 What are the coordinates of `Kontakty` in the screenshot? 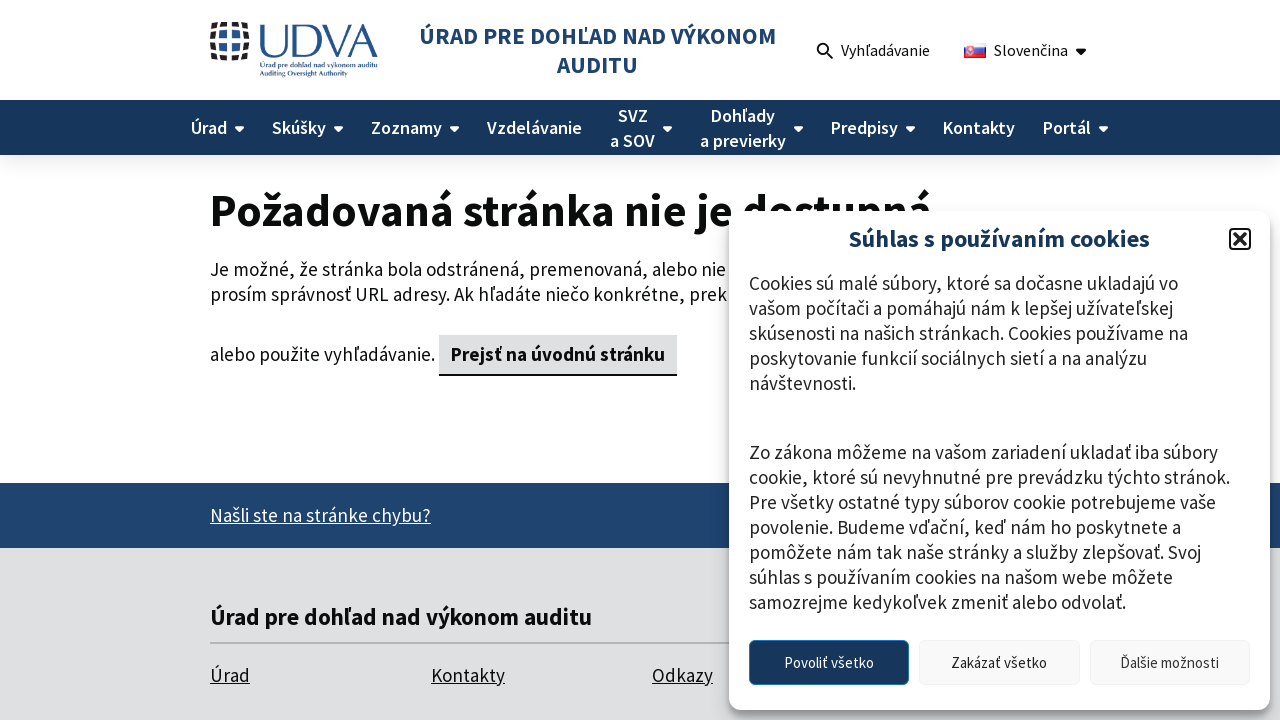 It's located at (468, 675).